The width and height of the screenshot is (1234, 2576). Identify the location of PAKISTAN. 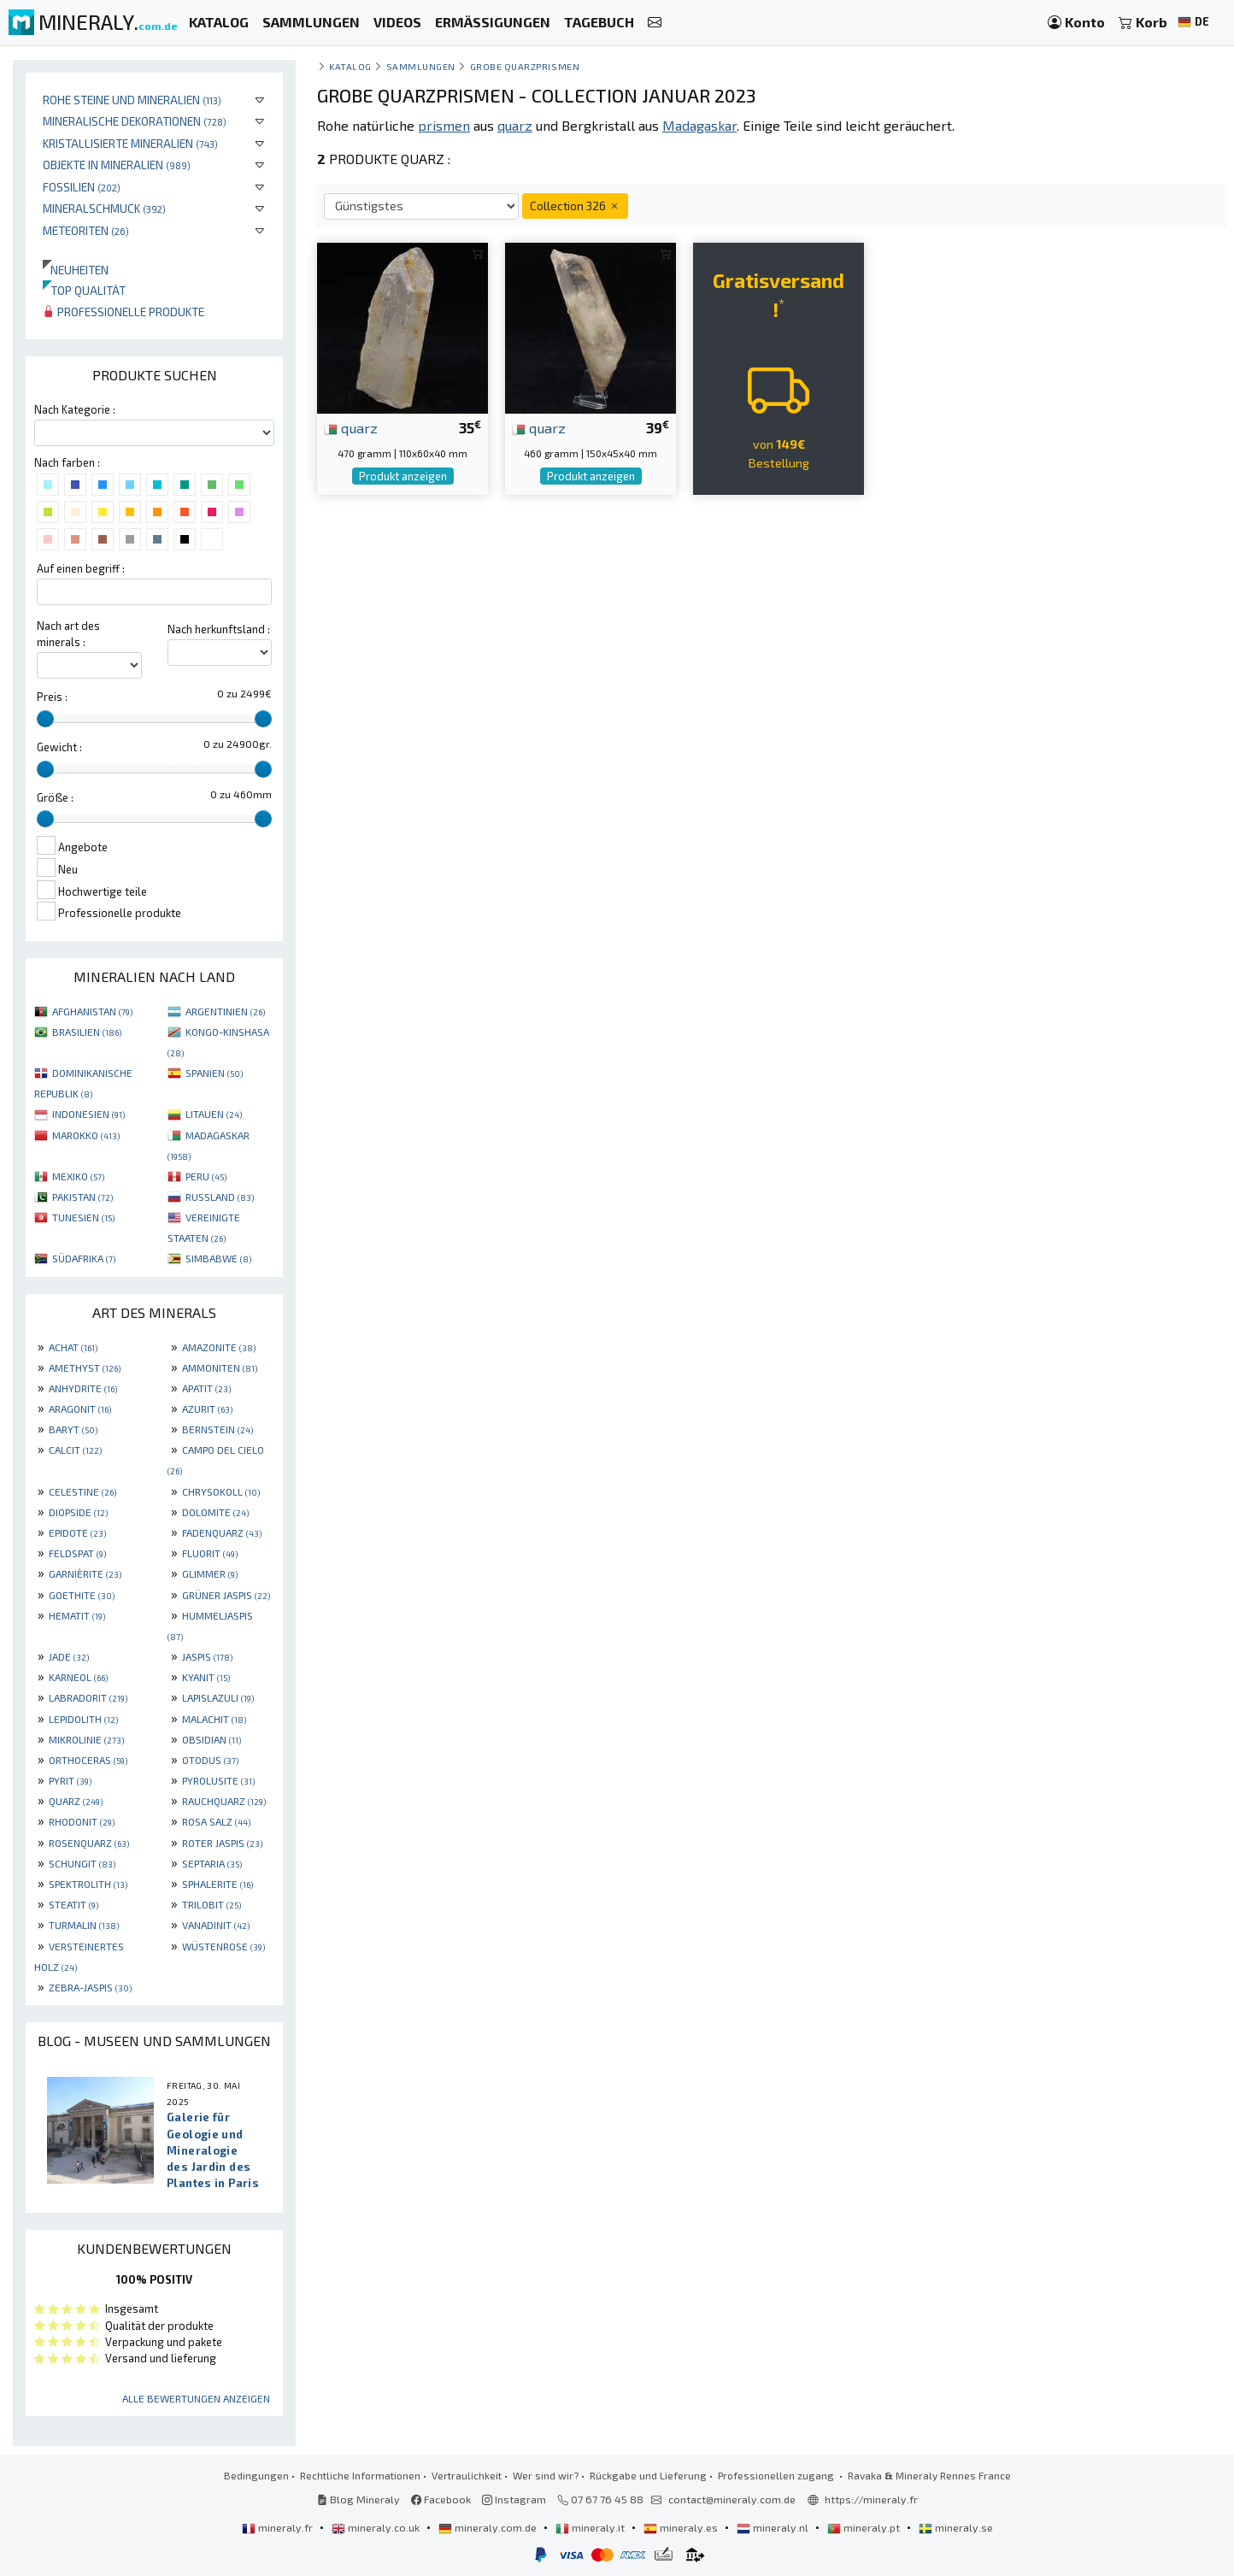
(82, 1197).